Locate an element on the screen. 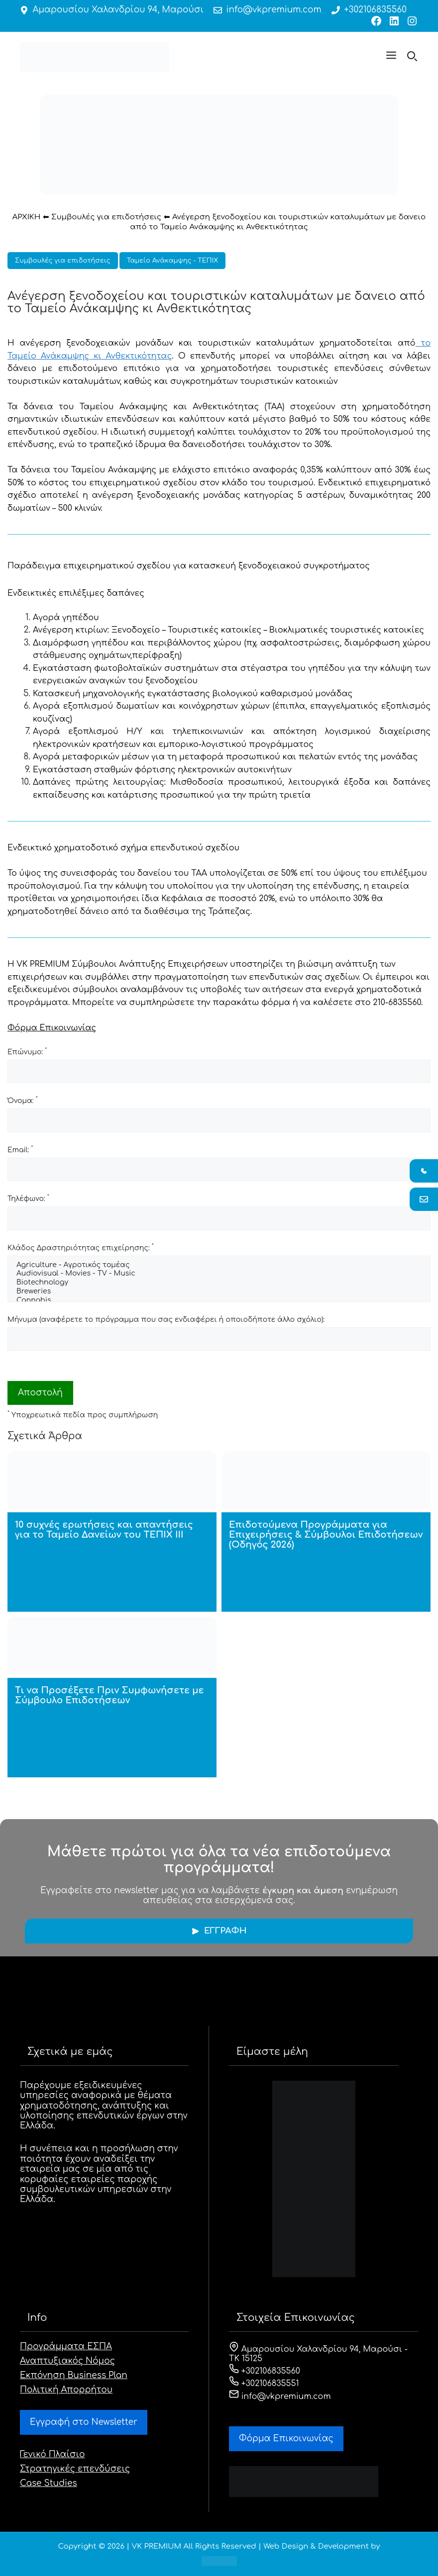 This screenshot has width=438, height=2576. Ταμείο Ανάκαμψης - ΤΕΠΙΧ is located at coordinates (172, 260).